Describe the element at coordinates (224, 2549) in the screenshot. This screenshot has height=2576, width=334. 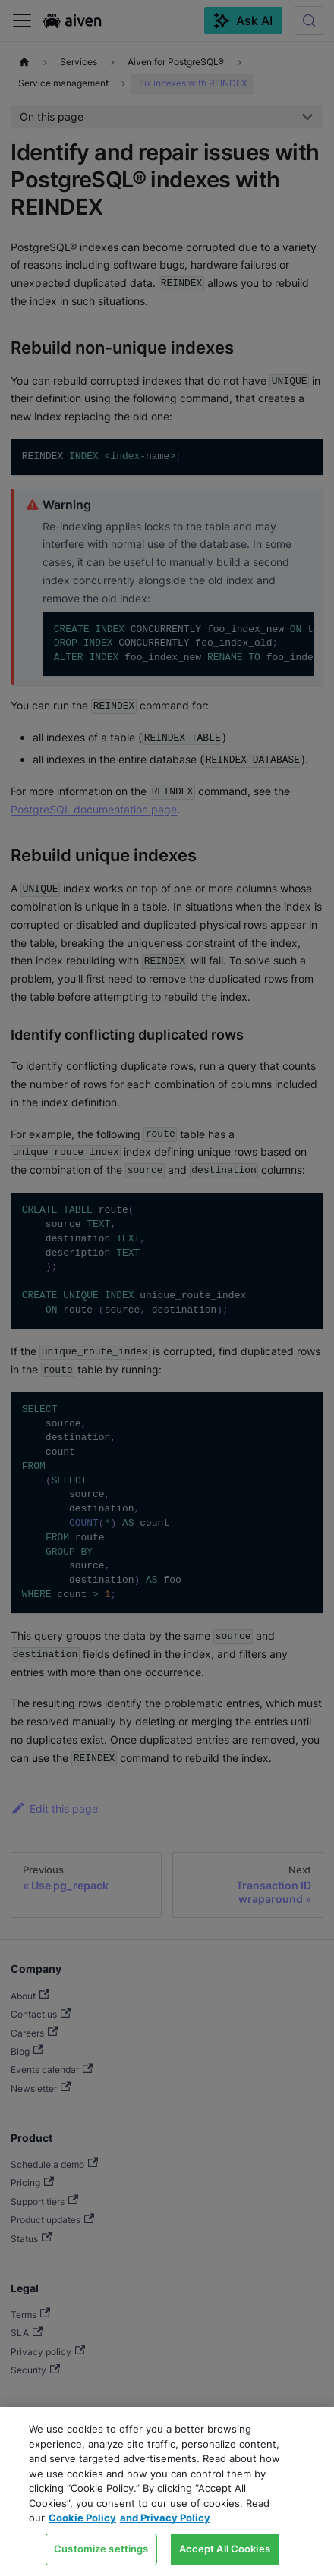
I see `Accept All Cookies` at that location.